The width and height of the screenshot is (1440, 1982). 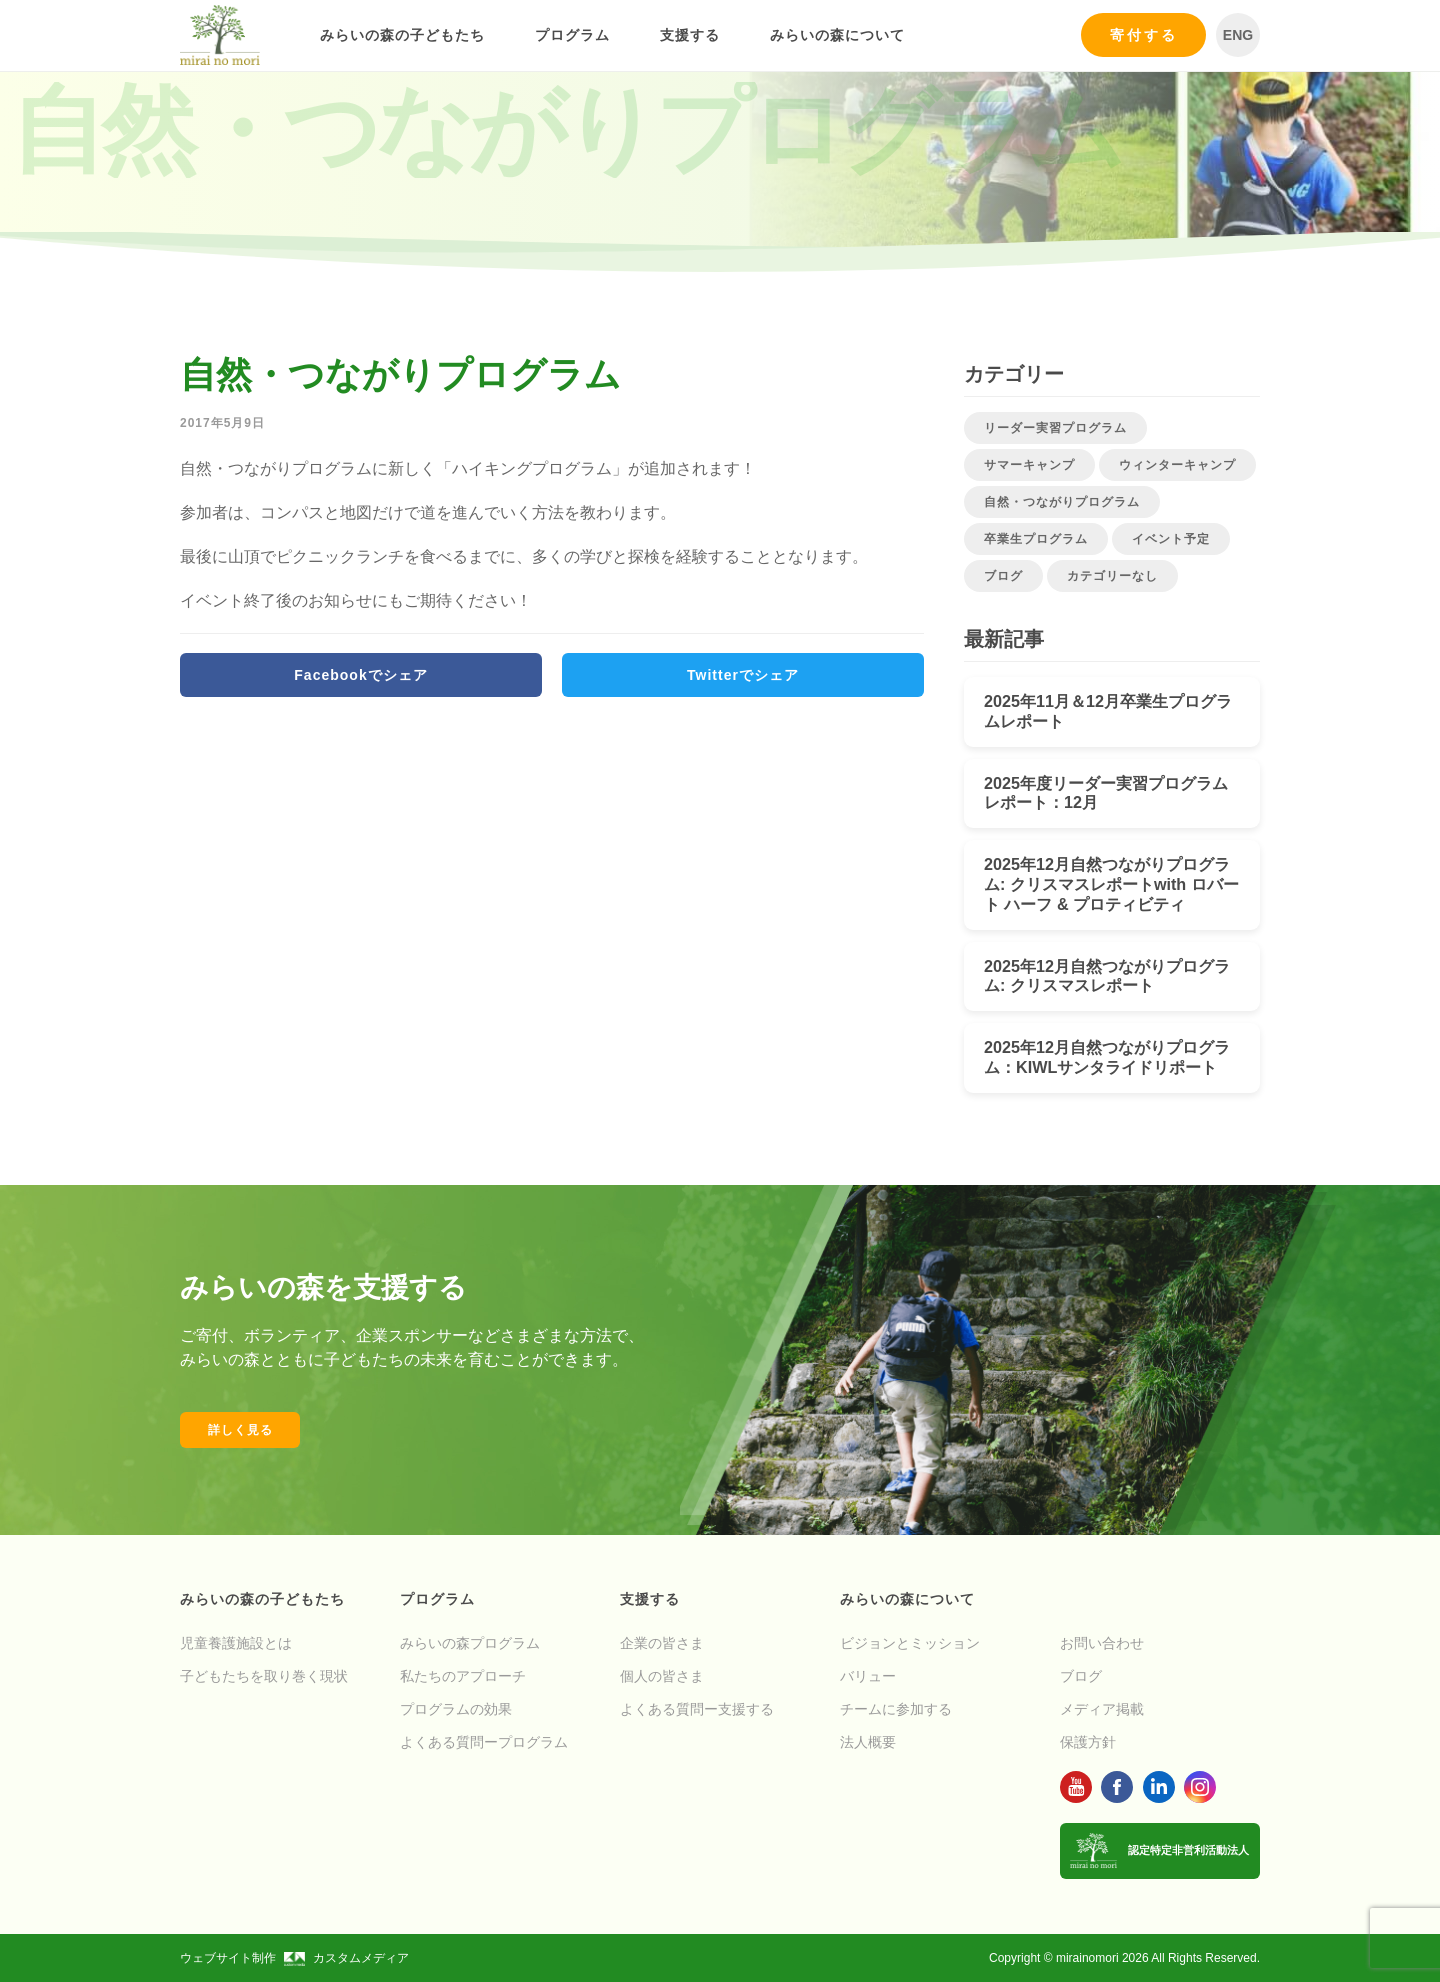 I want to click on みらいの森の子どもたち, so click(x=402, y=35).